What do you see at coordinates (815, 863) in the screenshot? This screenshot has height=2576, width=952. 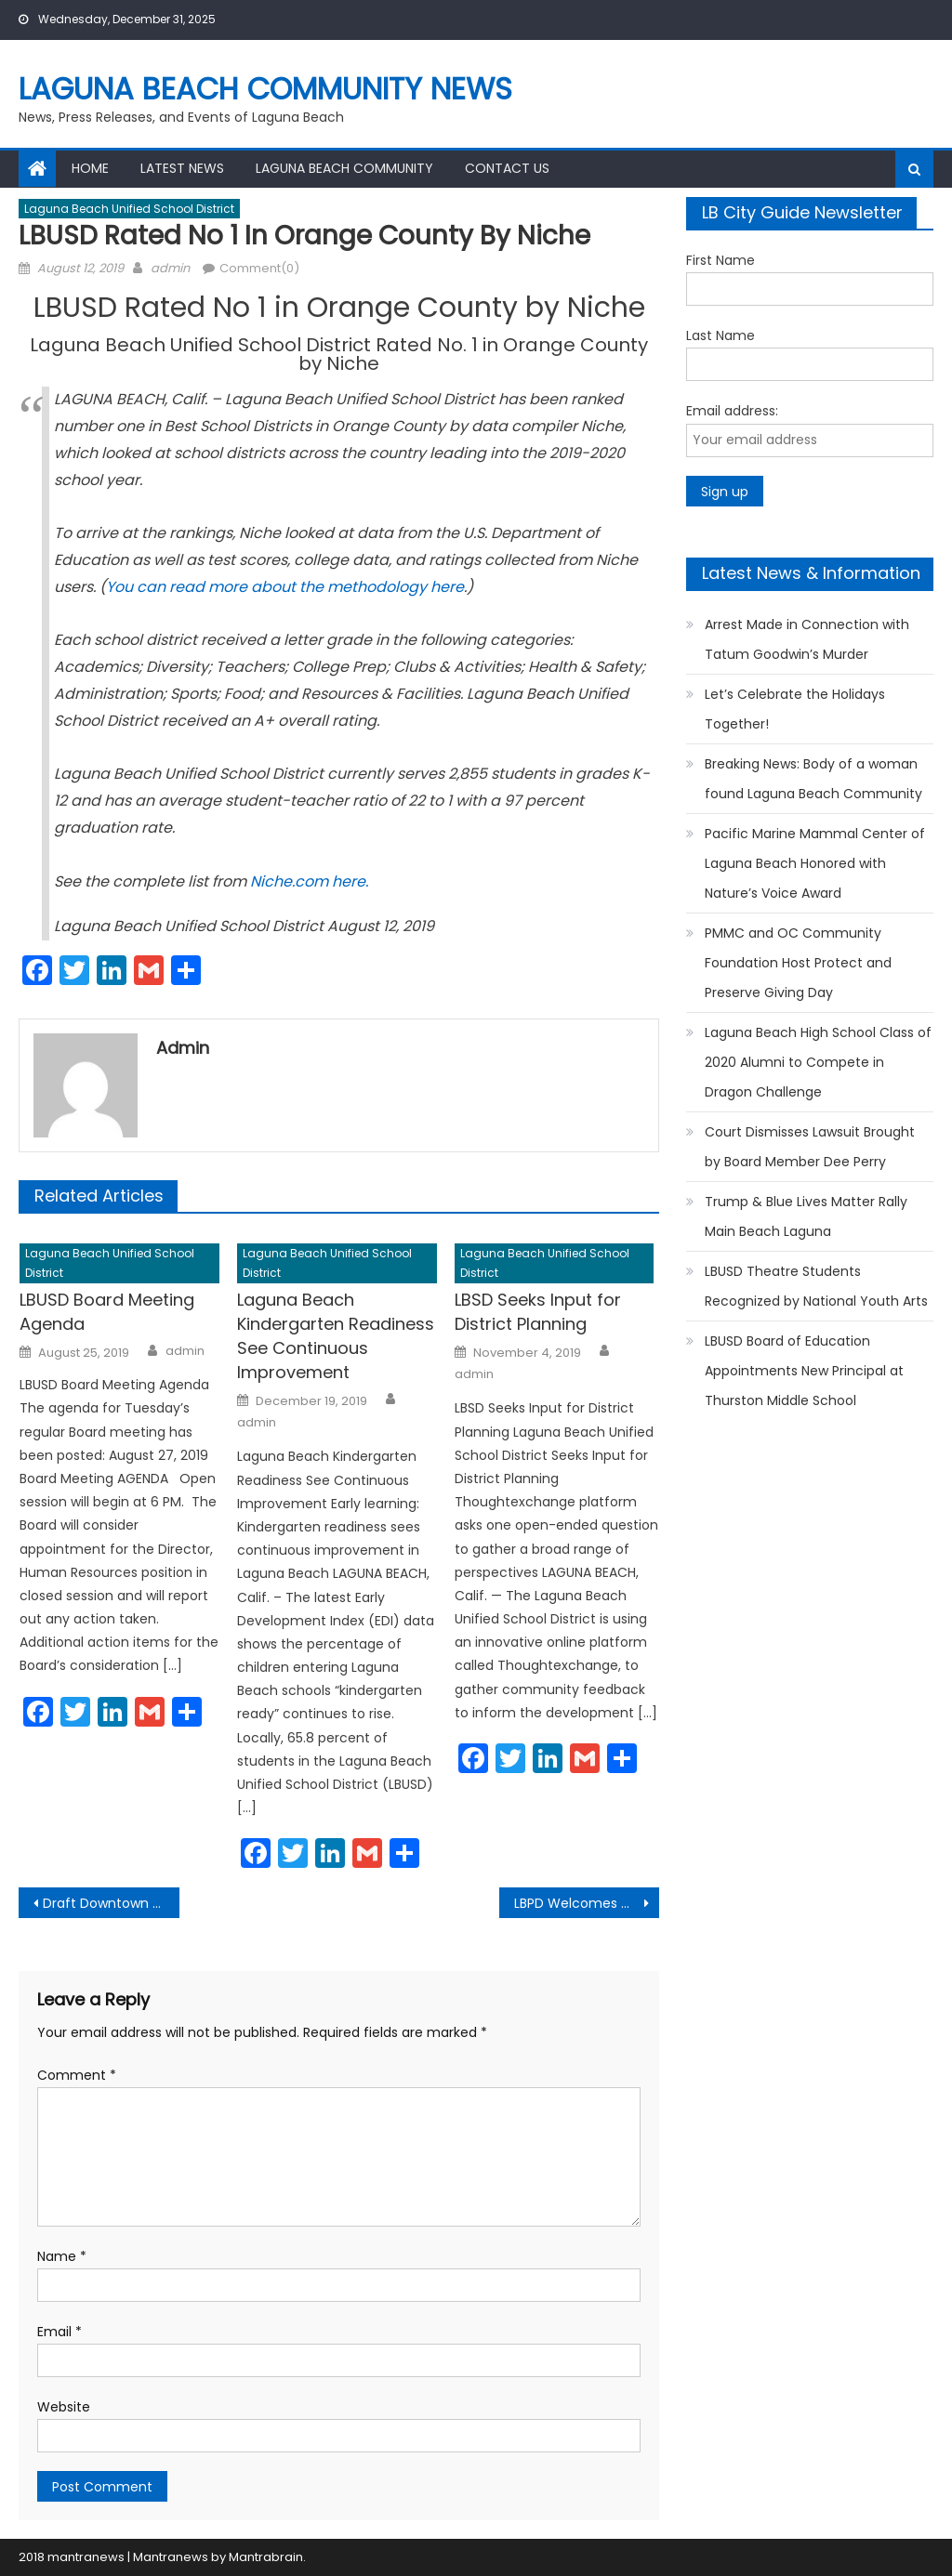 I see `Pacific Marine Mammal Center of Laguna Beach Honored with Nature’s Voice Award` at bounding box center [815, 863].